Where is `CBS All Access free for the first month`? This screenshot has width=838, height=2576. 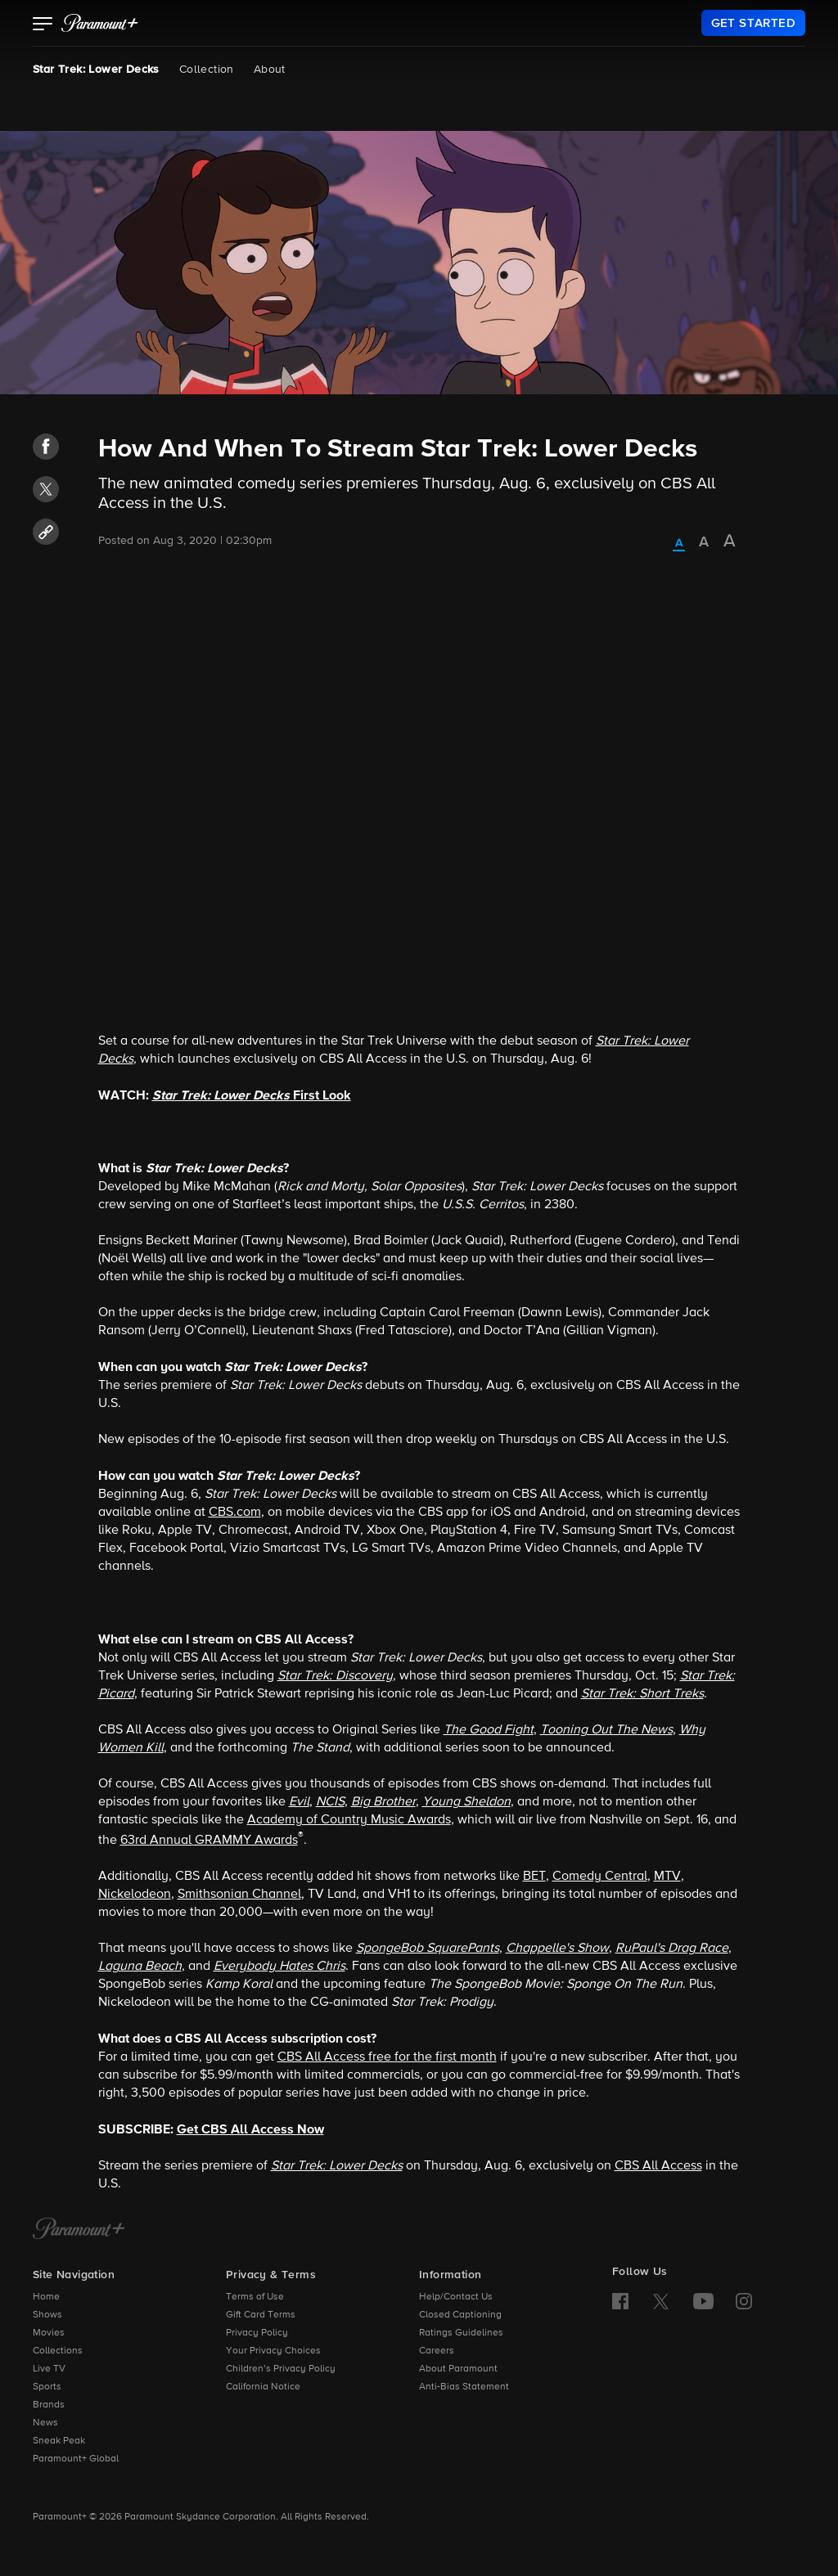
CBS All Access free for the first month is located at coordinates (387, 2057).